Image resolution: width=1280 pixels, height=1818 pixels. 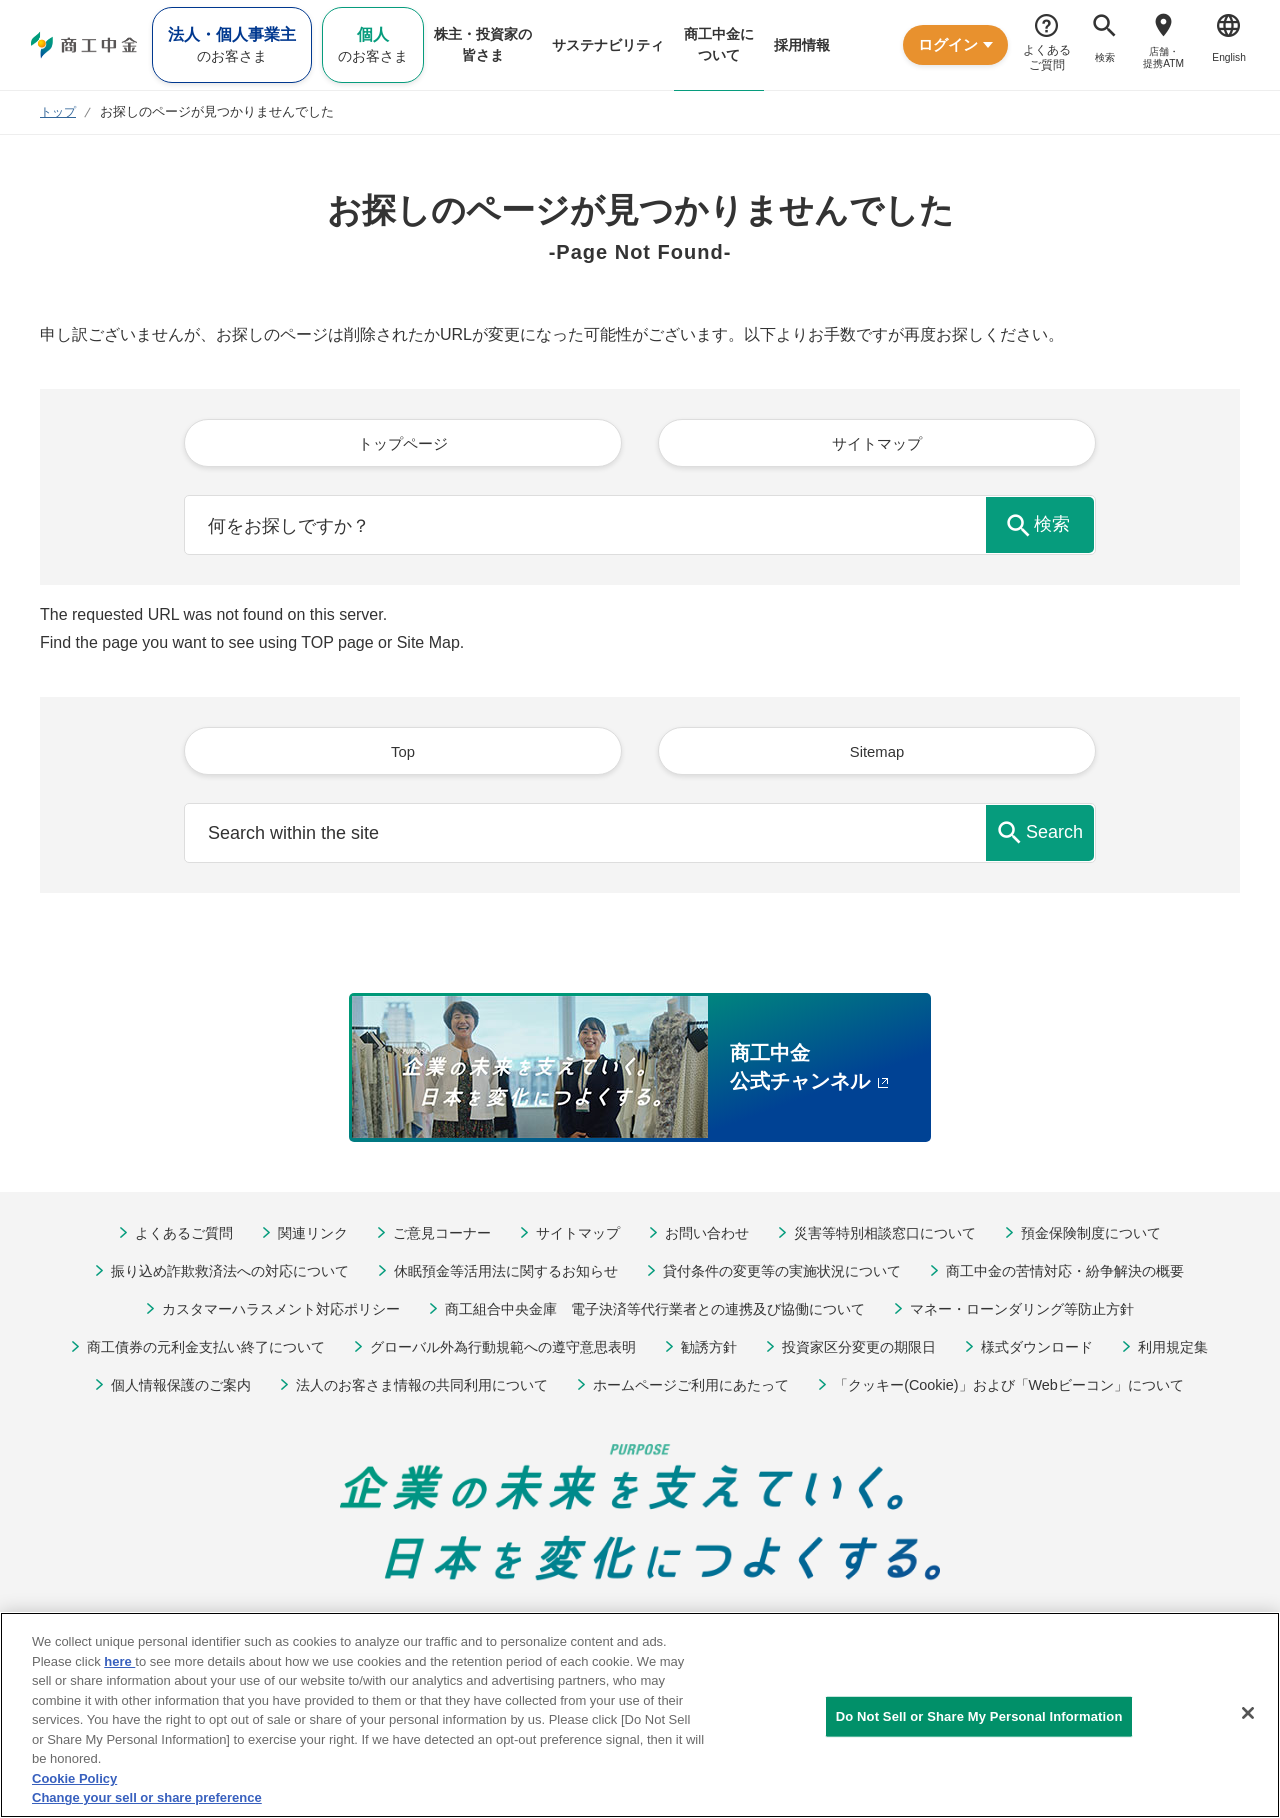 I want to click on here, so click(x=119, y=1661).